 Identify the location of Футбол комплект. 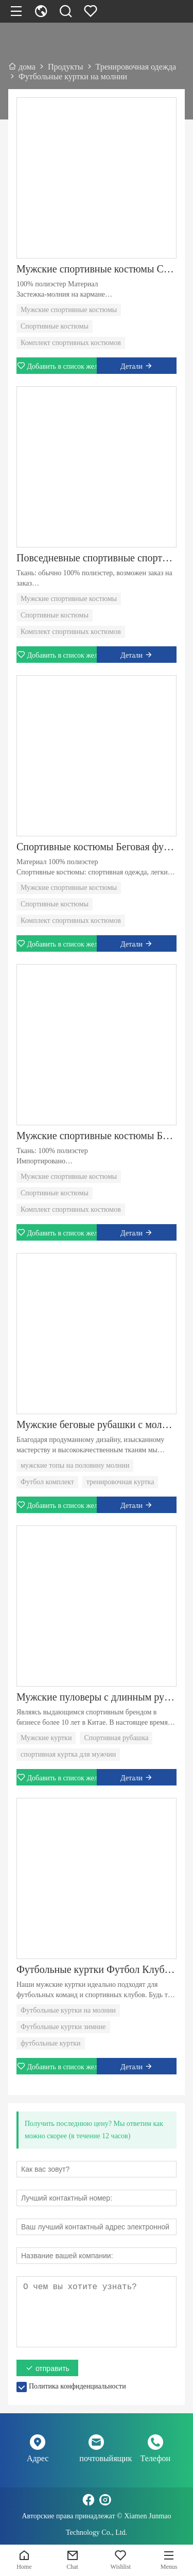
(47, 1482).